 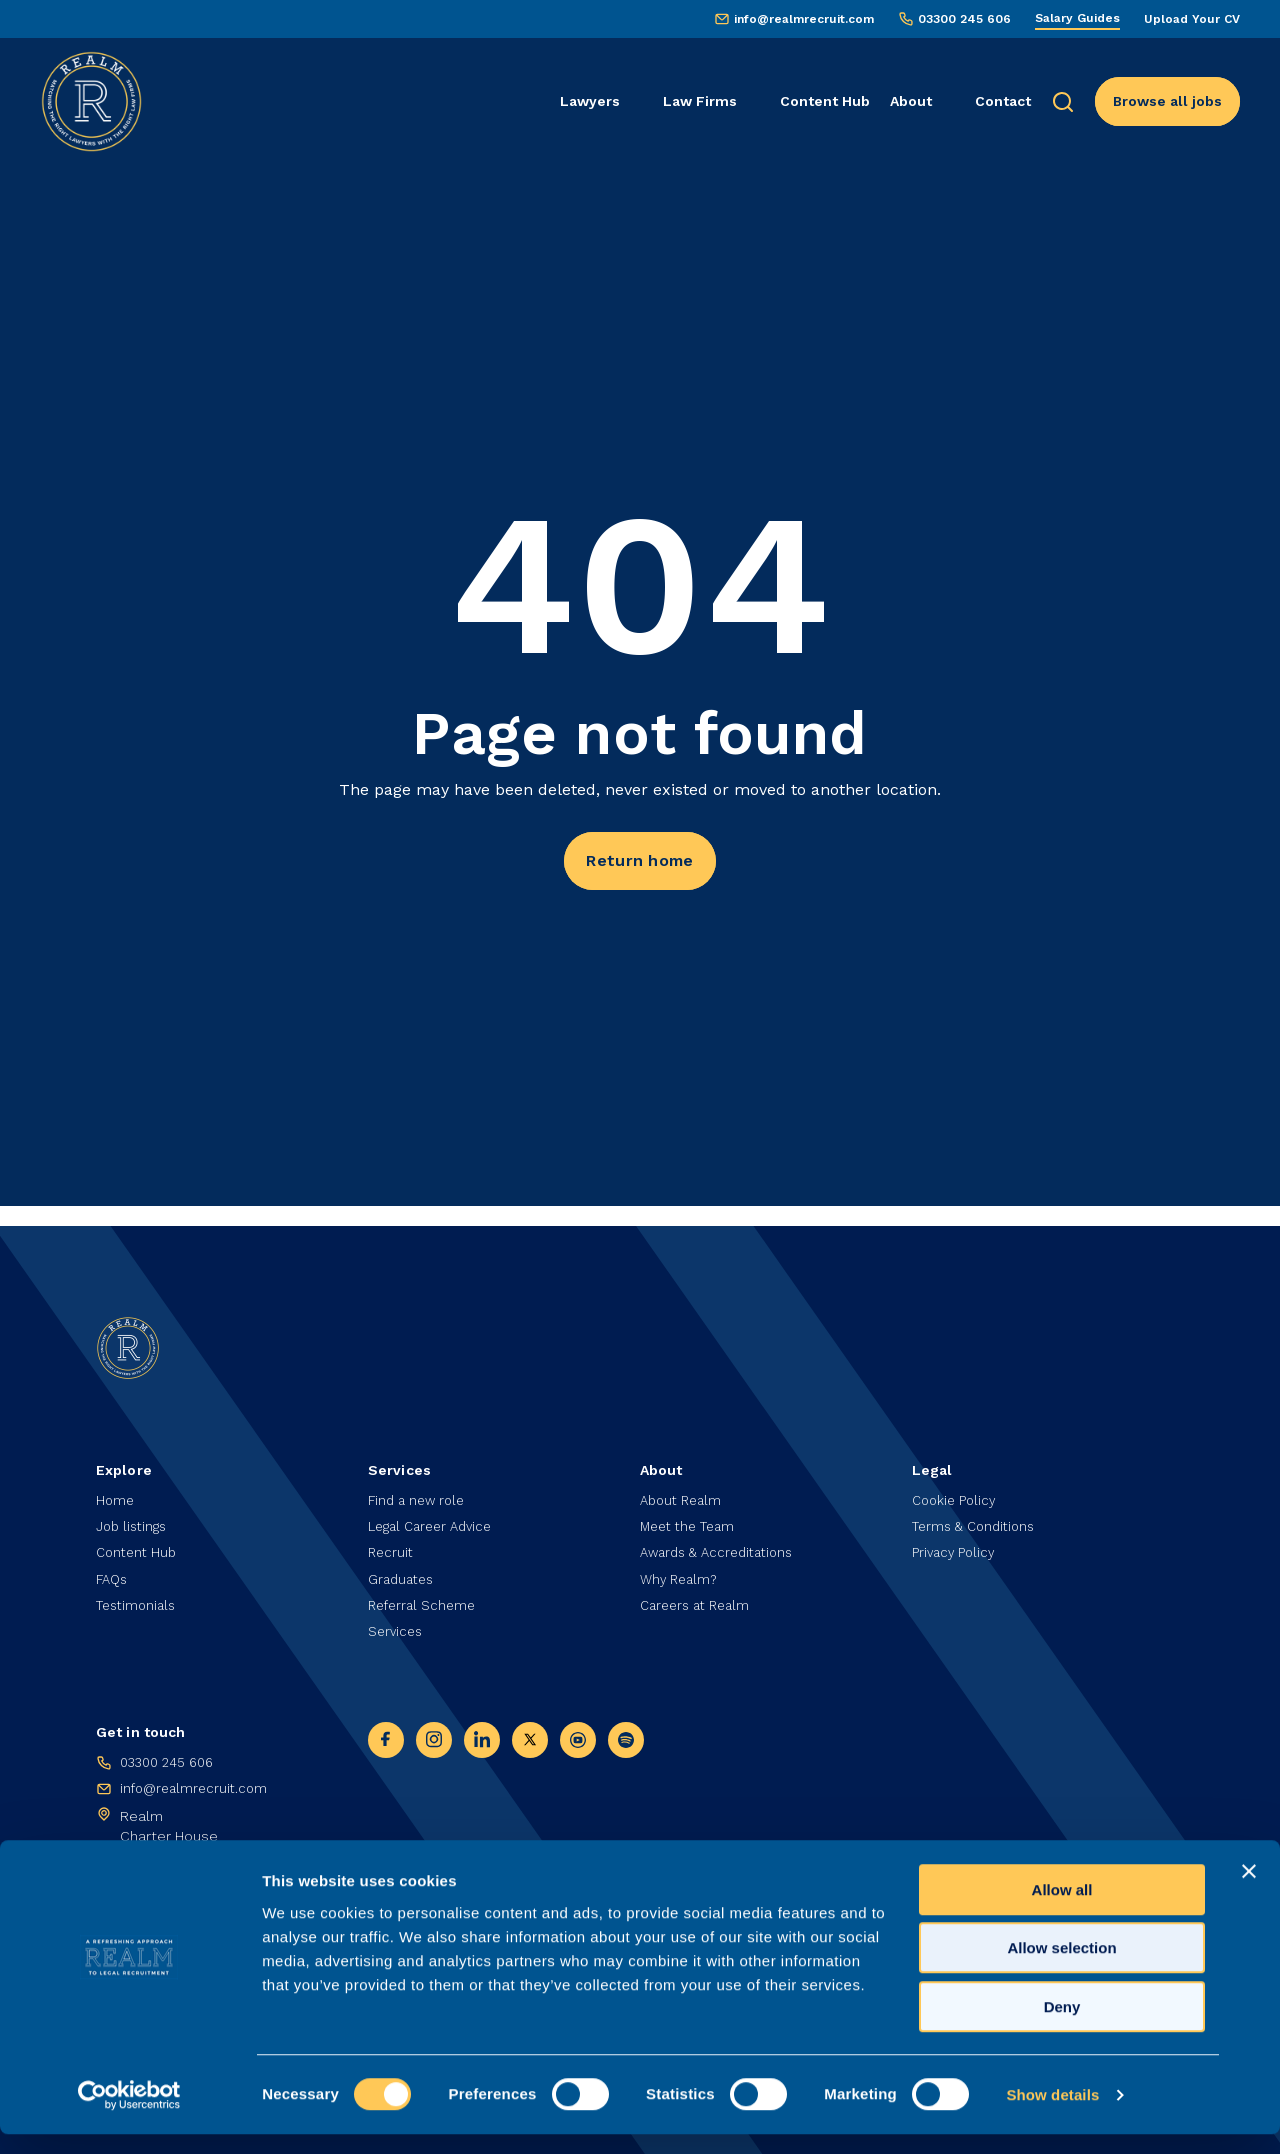 What do you see at coordinates (978, 1516) in the screenshot?
I see `Terms & Conditions` at bounding box center [978, 1516].